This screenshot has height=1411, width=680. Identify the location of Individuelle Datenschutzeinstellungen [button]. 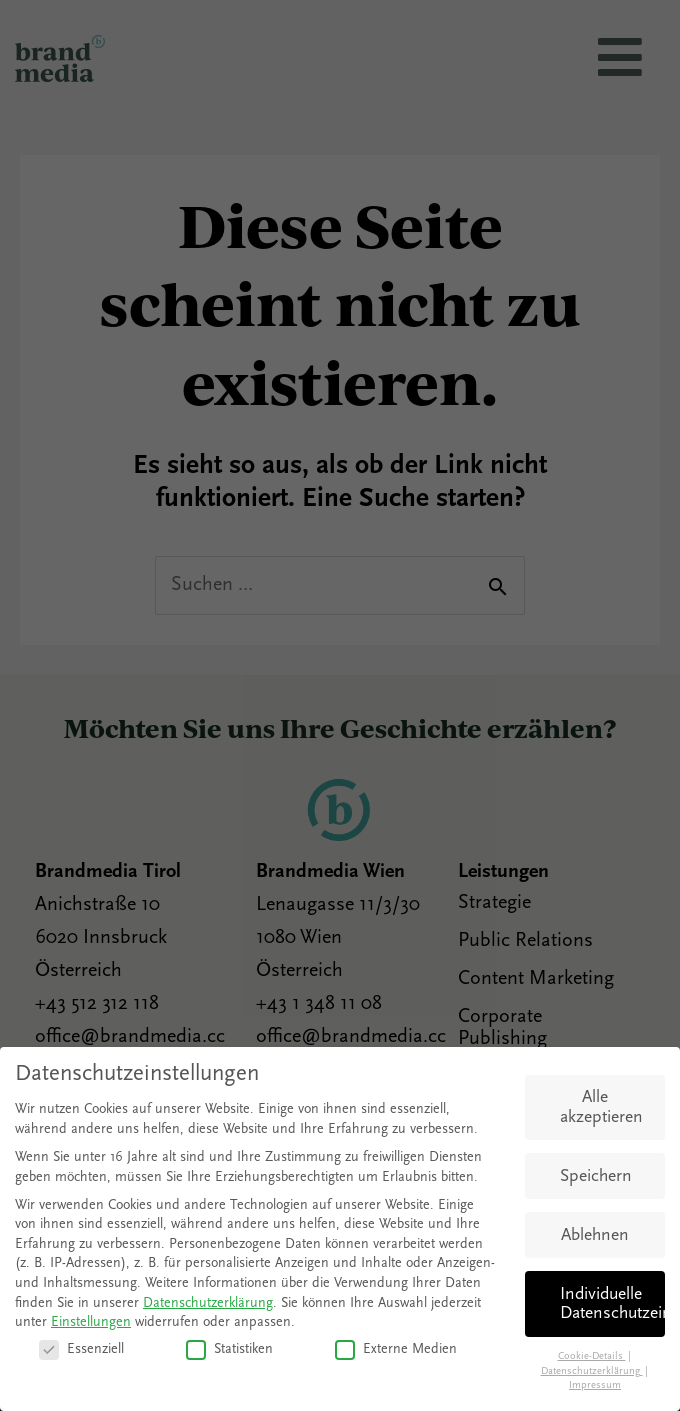
(612, 1304).